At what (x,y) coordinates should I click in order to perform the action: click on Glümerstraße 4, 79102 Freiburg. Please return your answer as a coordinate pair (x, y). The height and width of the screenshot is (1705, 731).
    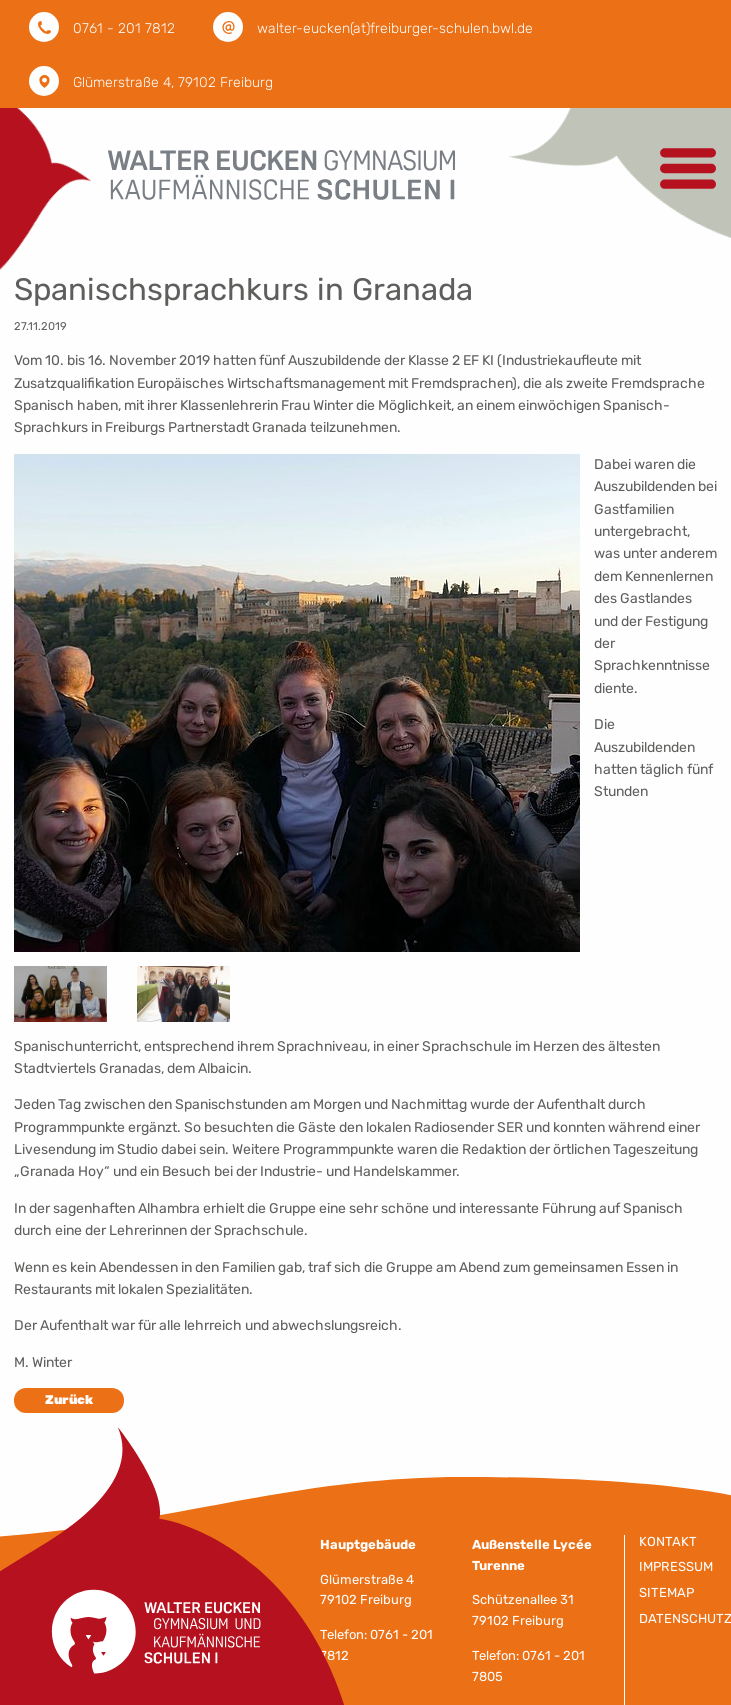
    Looking at the image, I should click on (173, 82).